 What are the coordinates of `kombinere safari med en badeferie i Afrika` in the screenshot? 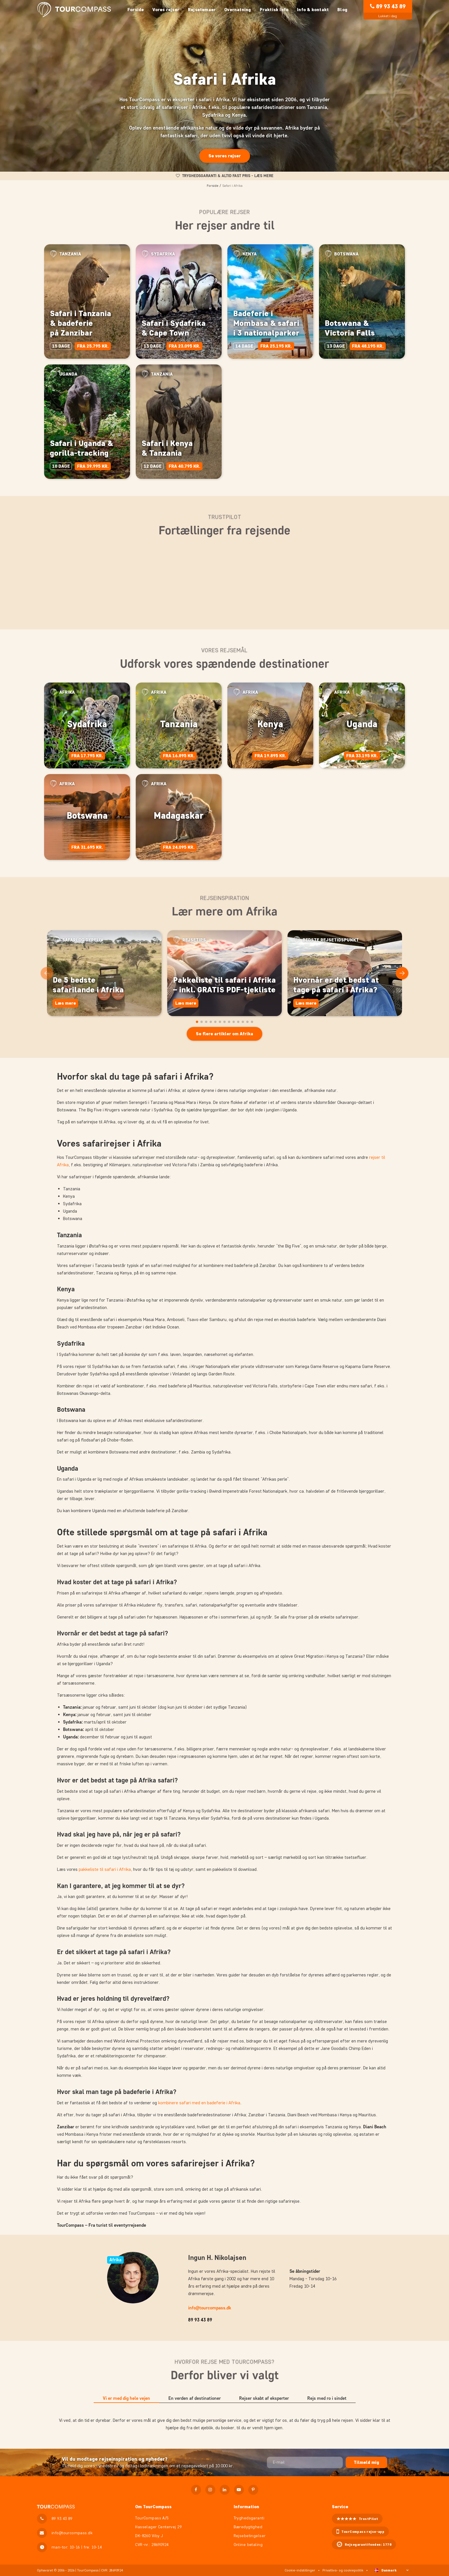 It's located at (199, 2102).